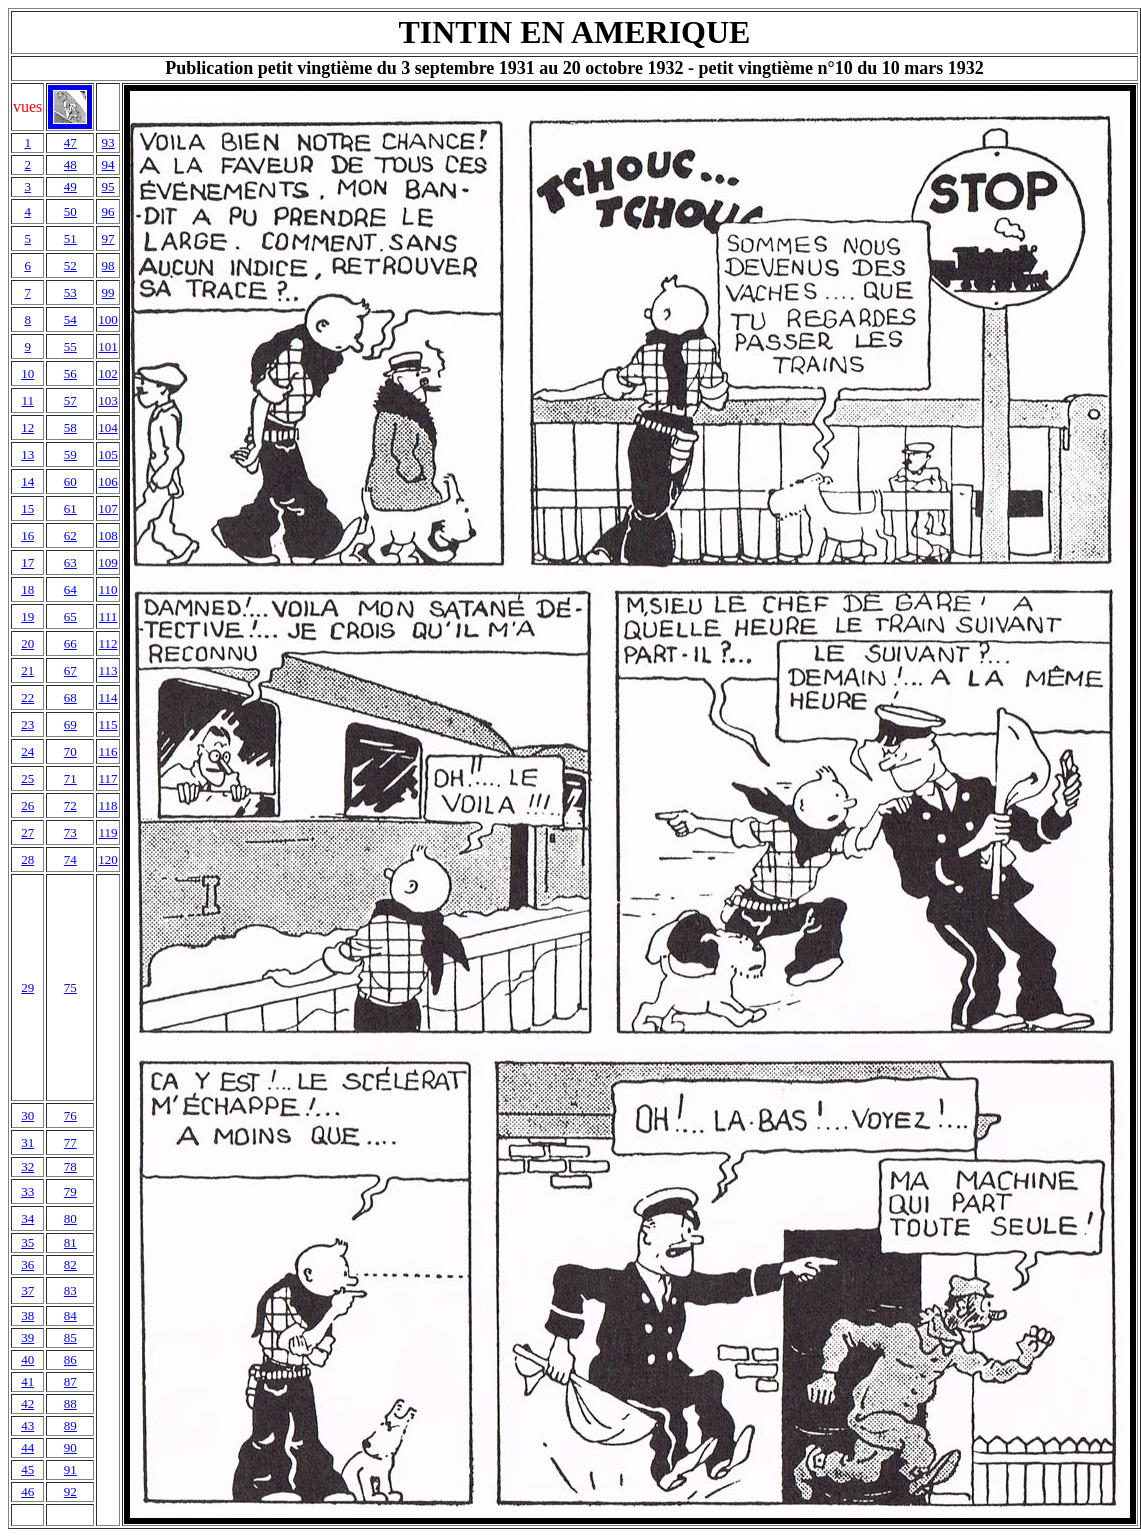 This screenshot has height=1537, width=1141. I want to click on 103, so click(108, 400).